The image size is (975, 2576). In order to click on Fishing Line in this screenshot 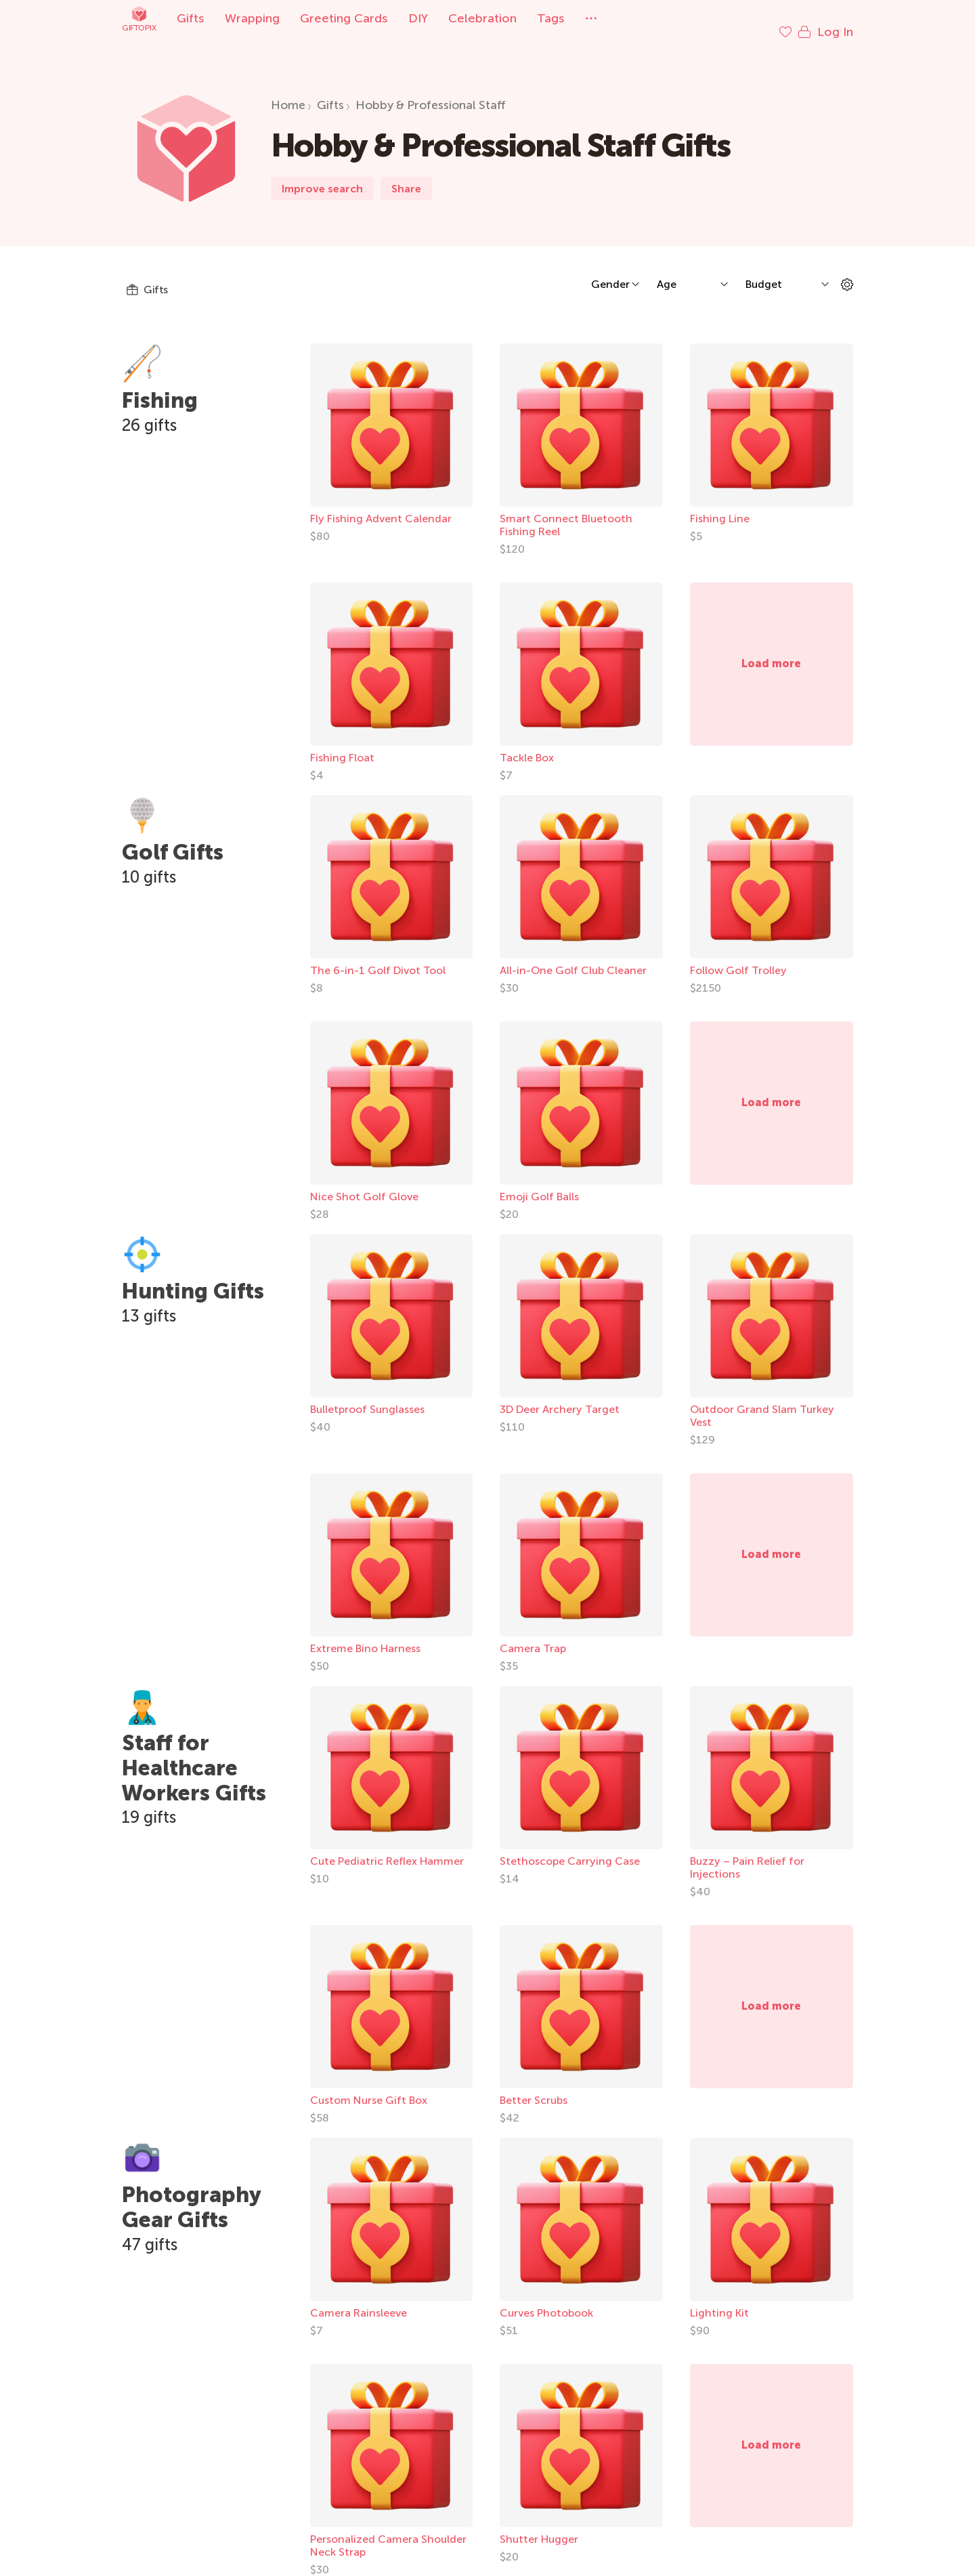, I will do `click(720, 505)`.